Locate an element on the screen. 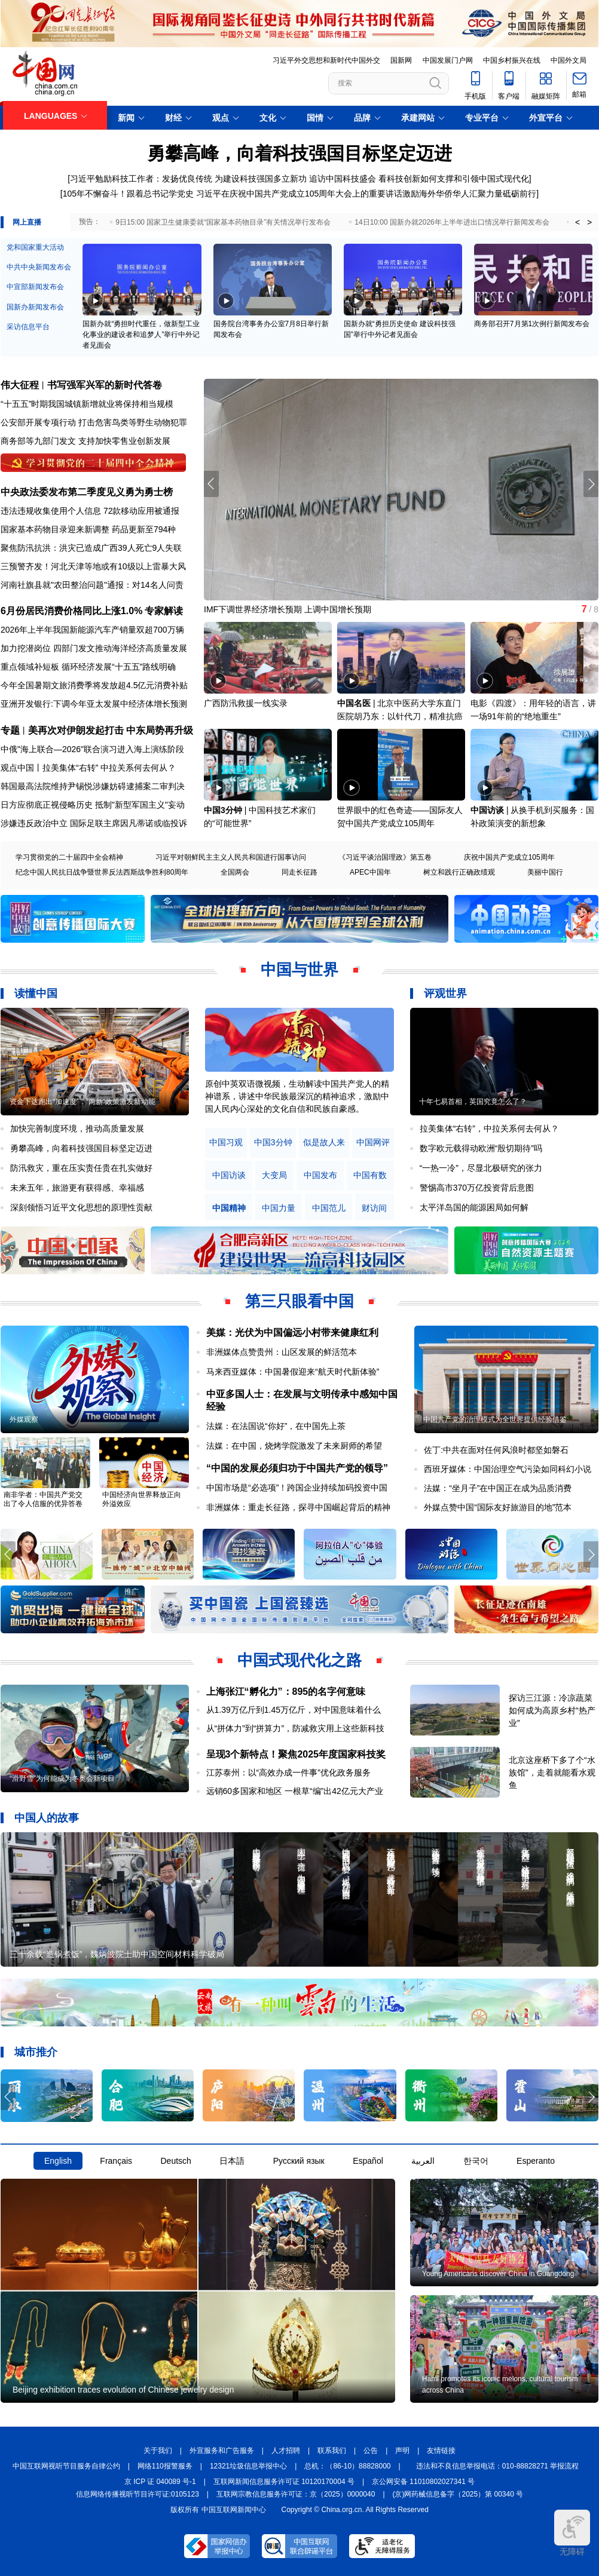 The height and width of the screenshot is (2576, 599). 6月份居民消费价格同比上涨1.0% is located at coordinates (71, 611).